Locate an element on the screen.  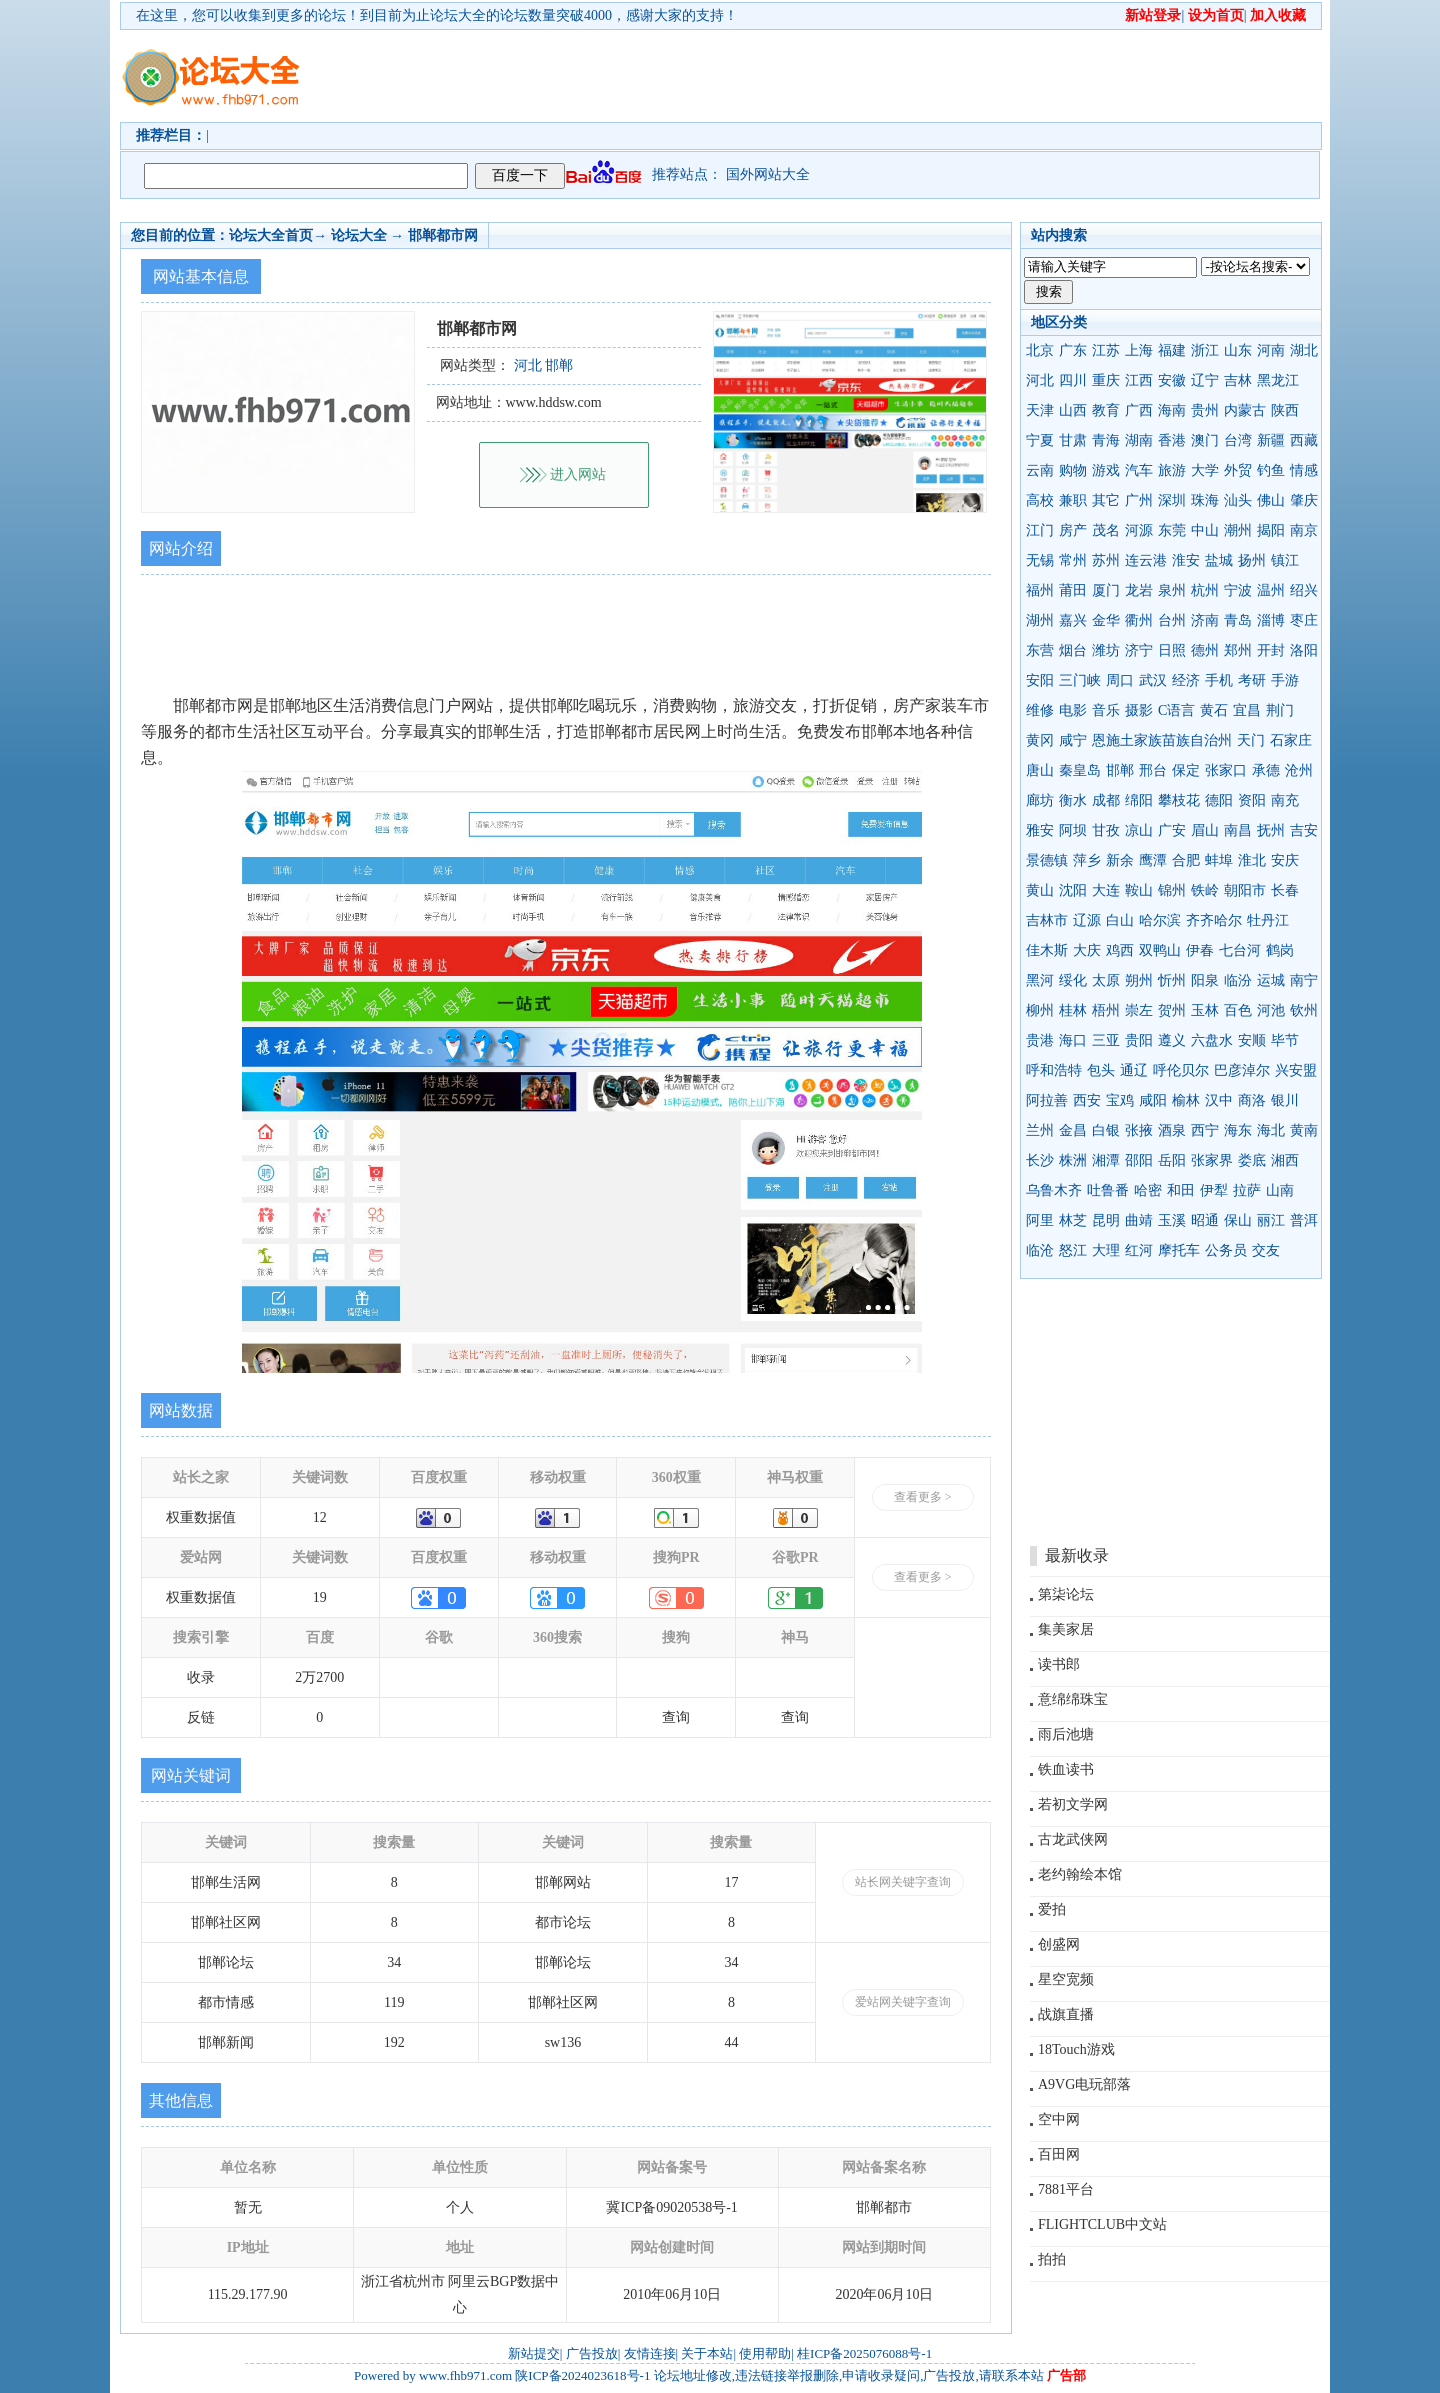
铁血读书 is located at coordinates (1066, 1769).